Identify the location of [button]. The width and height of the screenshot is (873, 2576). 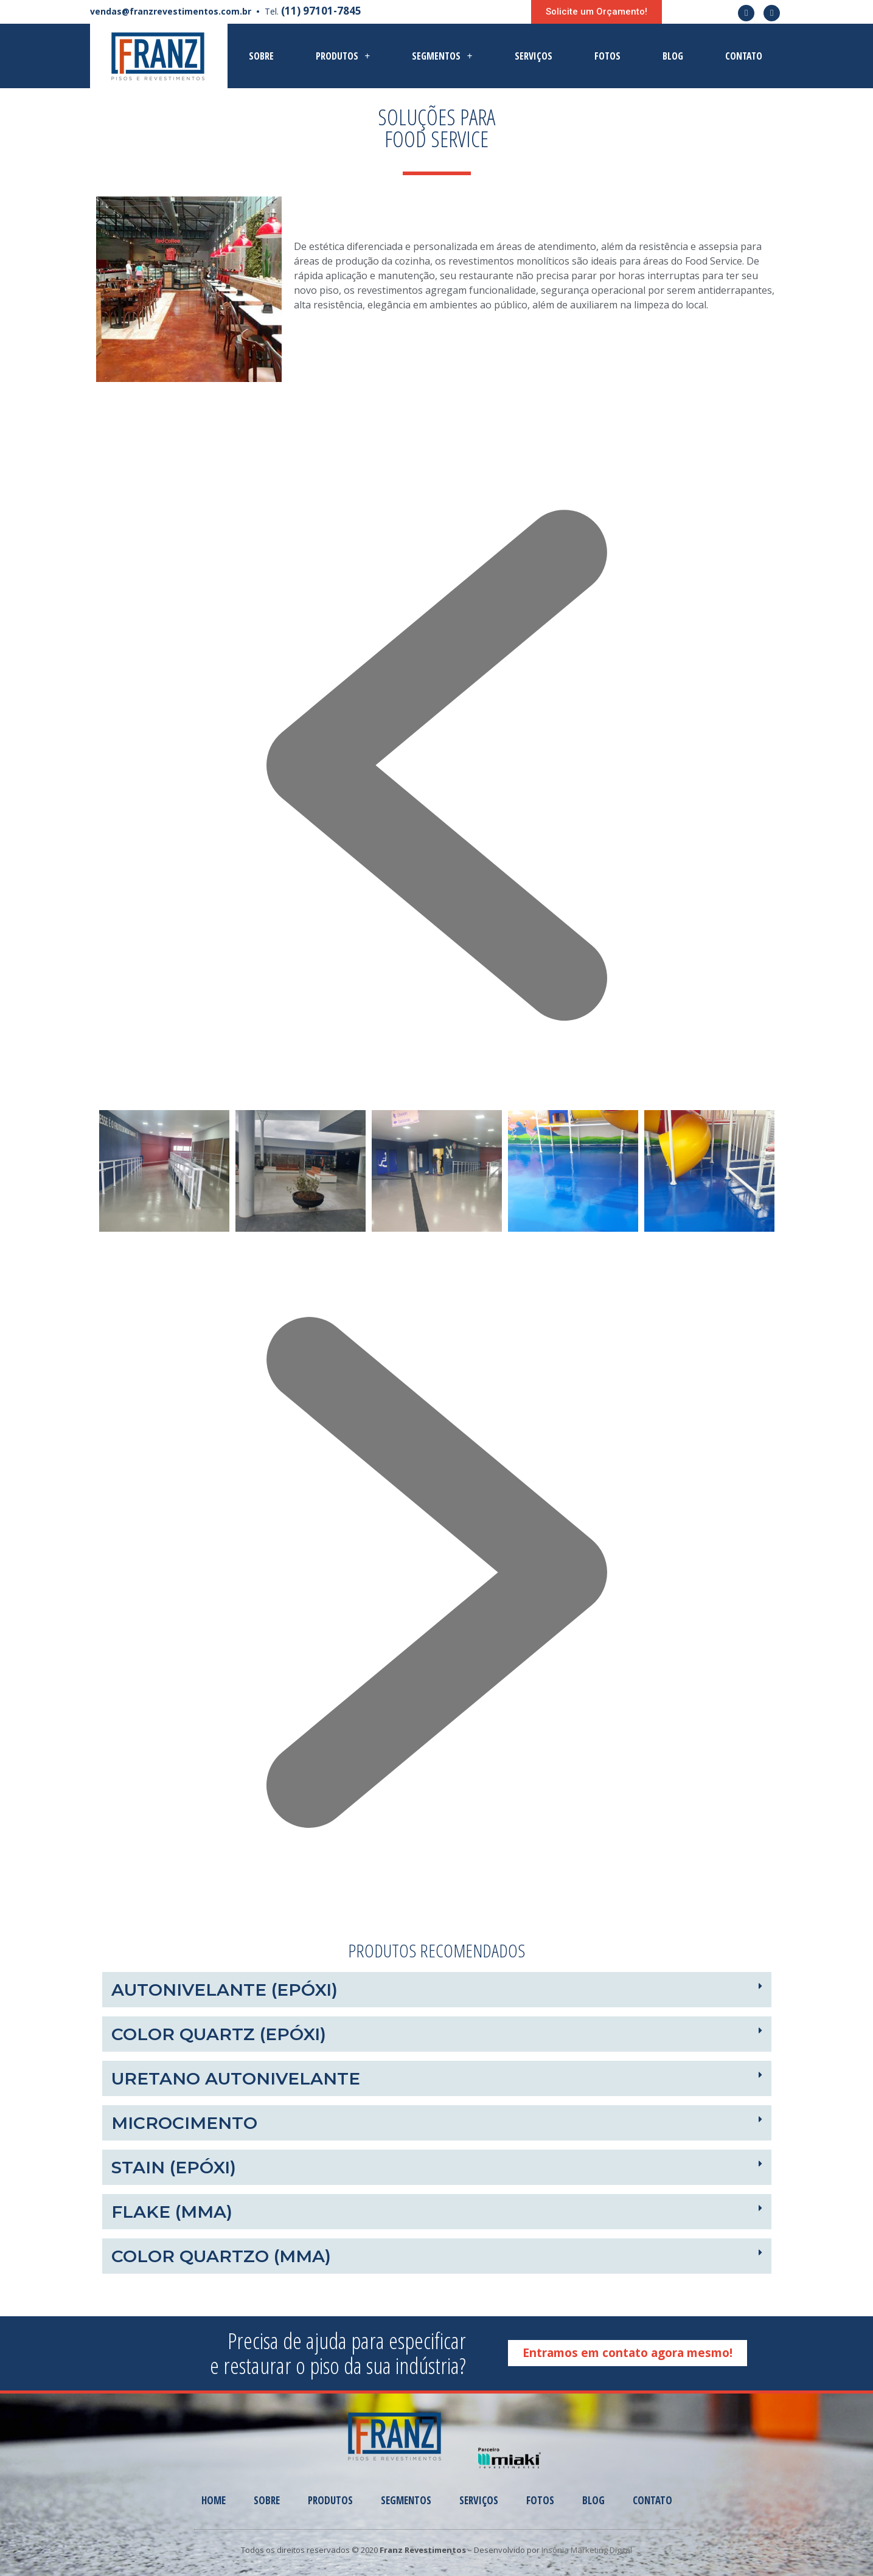
(596, 12).